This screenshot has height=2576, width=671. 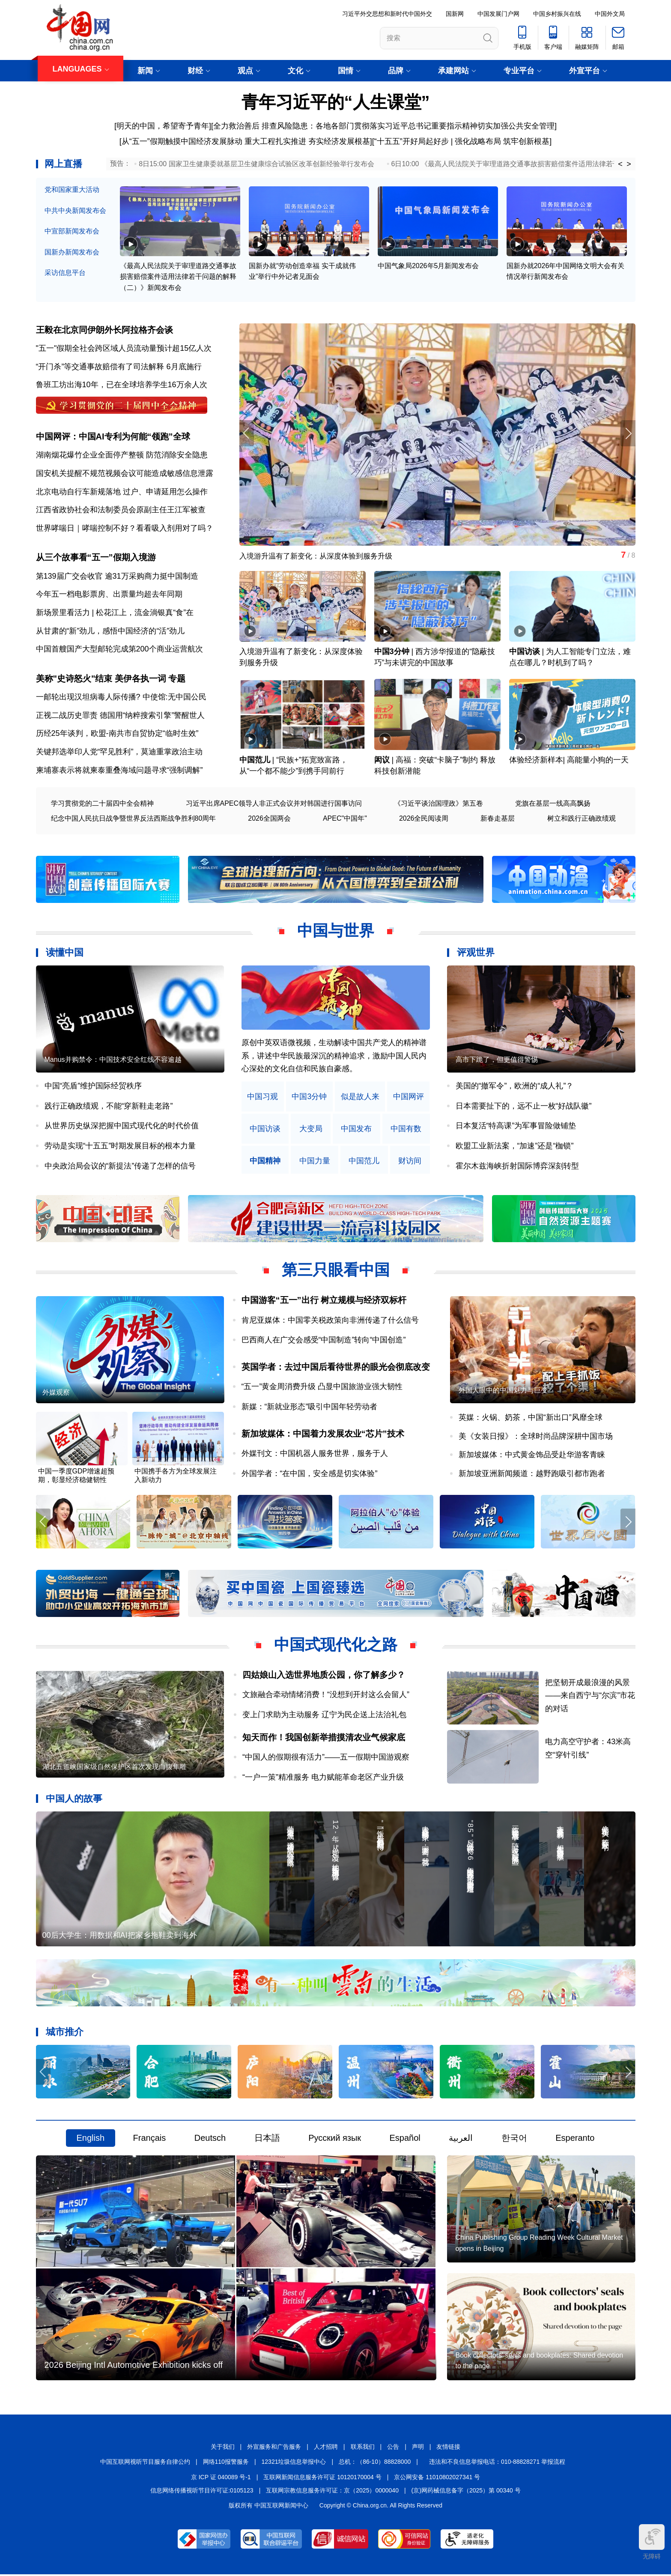 What do you see at coordinates (438, 804) in the screenshot?
I see `《习近平谈治国理政》第五卷` at bounding box center [438, 804].